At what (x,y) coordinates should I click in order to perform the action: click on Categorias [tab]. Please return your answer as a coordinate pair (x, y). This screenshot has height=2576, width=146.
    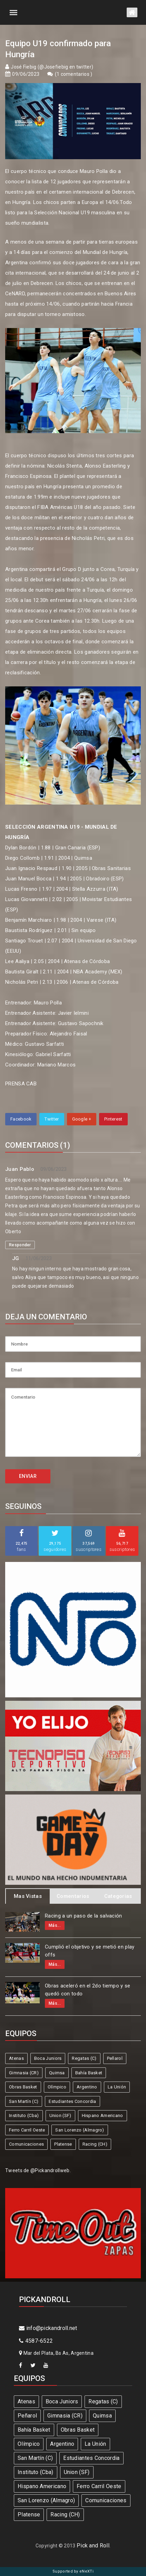
    Looking at the image, I should click on (118, 1896).